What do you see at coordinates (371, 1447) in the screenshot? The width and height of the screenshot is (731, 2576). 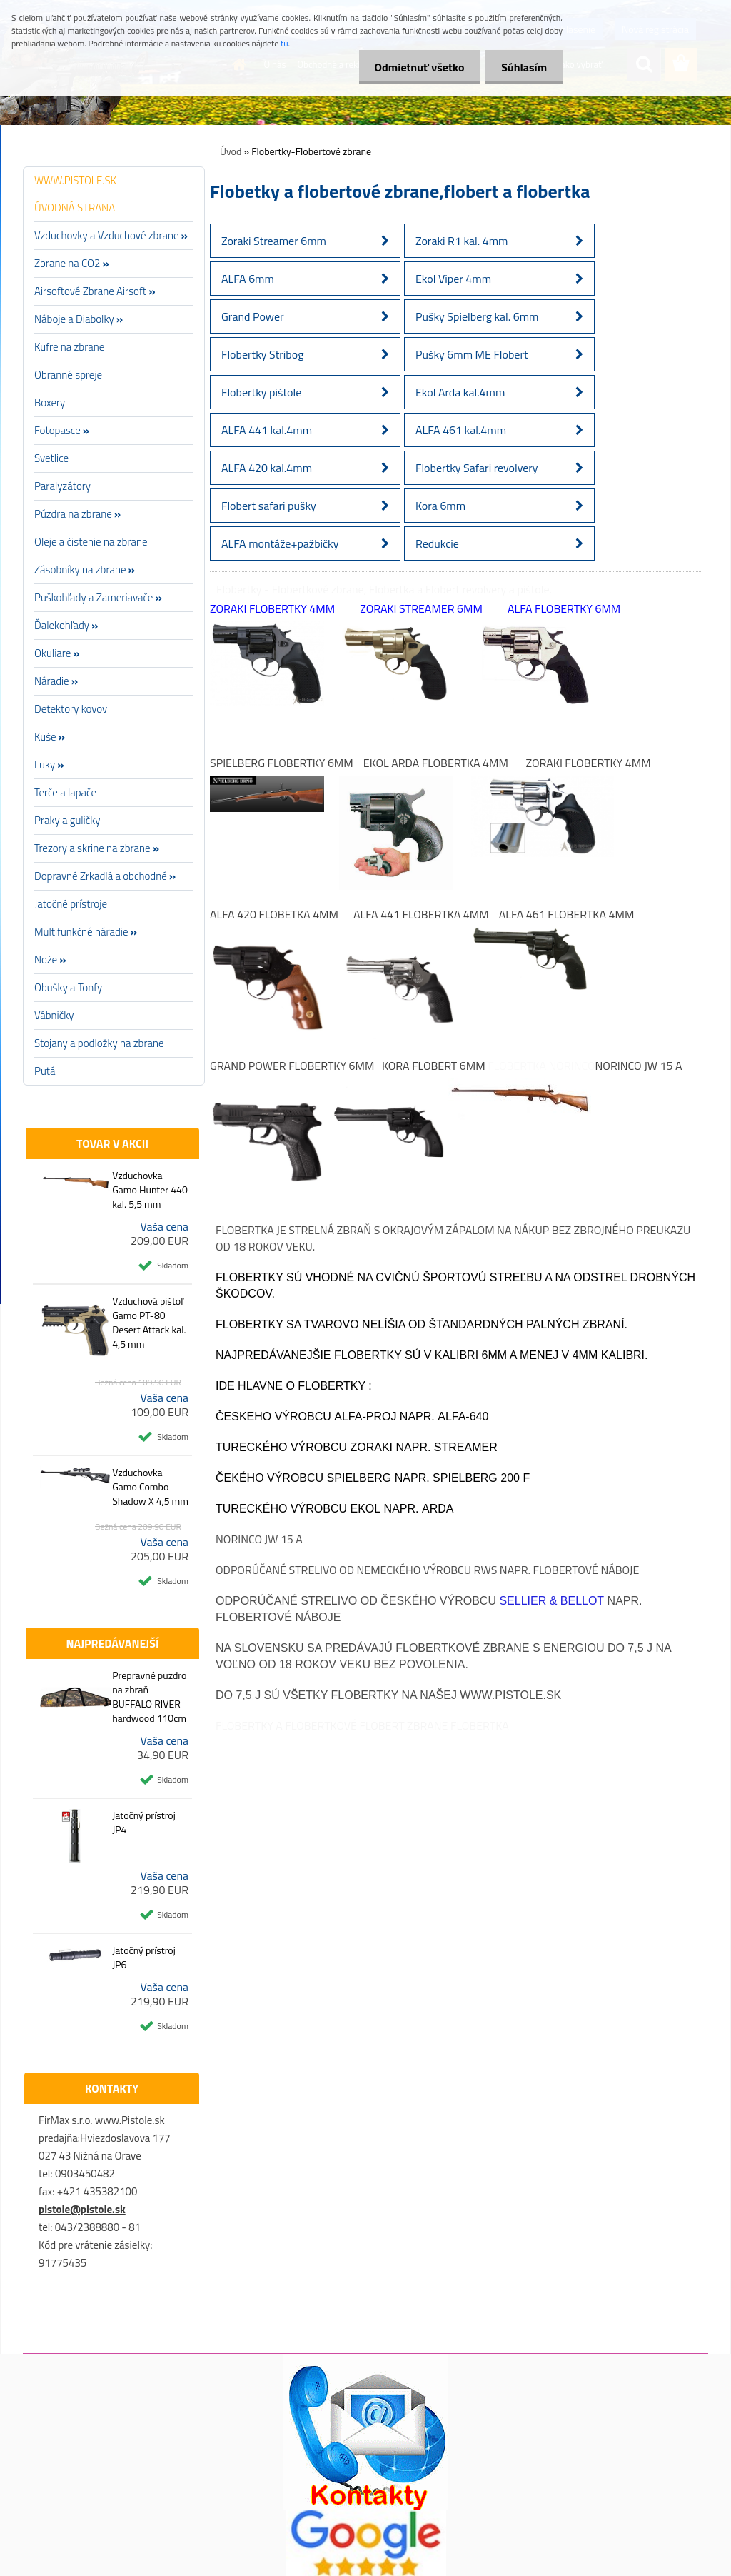 I see `Zoraki` at bounding box center [371, 1447].